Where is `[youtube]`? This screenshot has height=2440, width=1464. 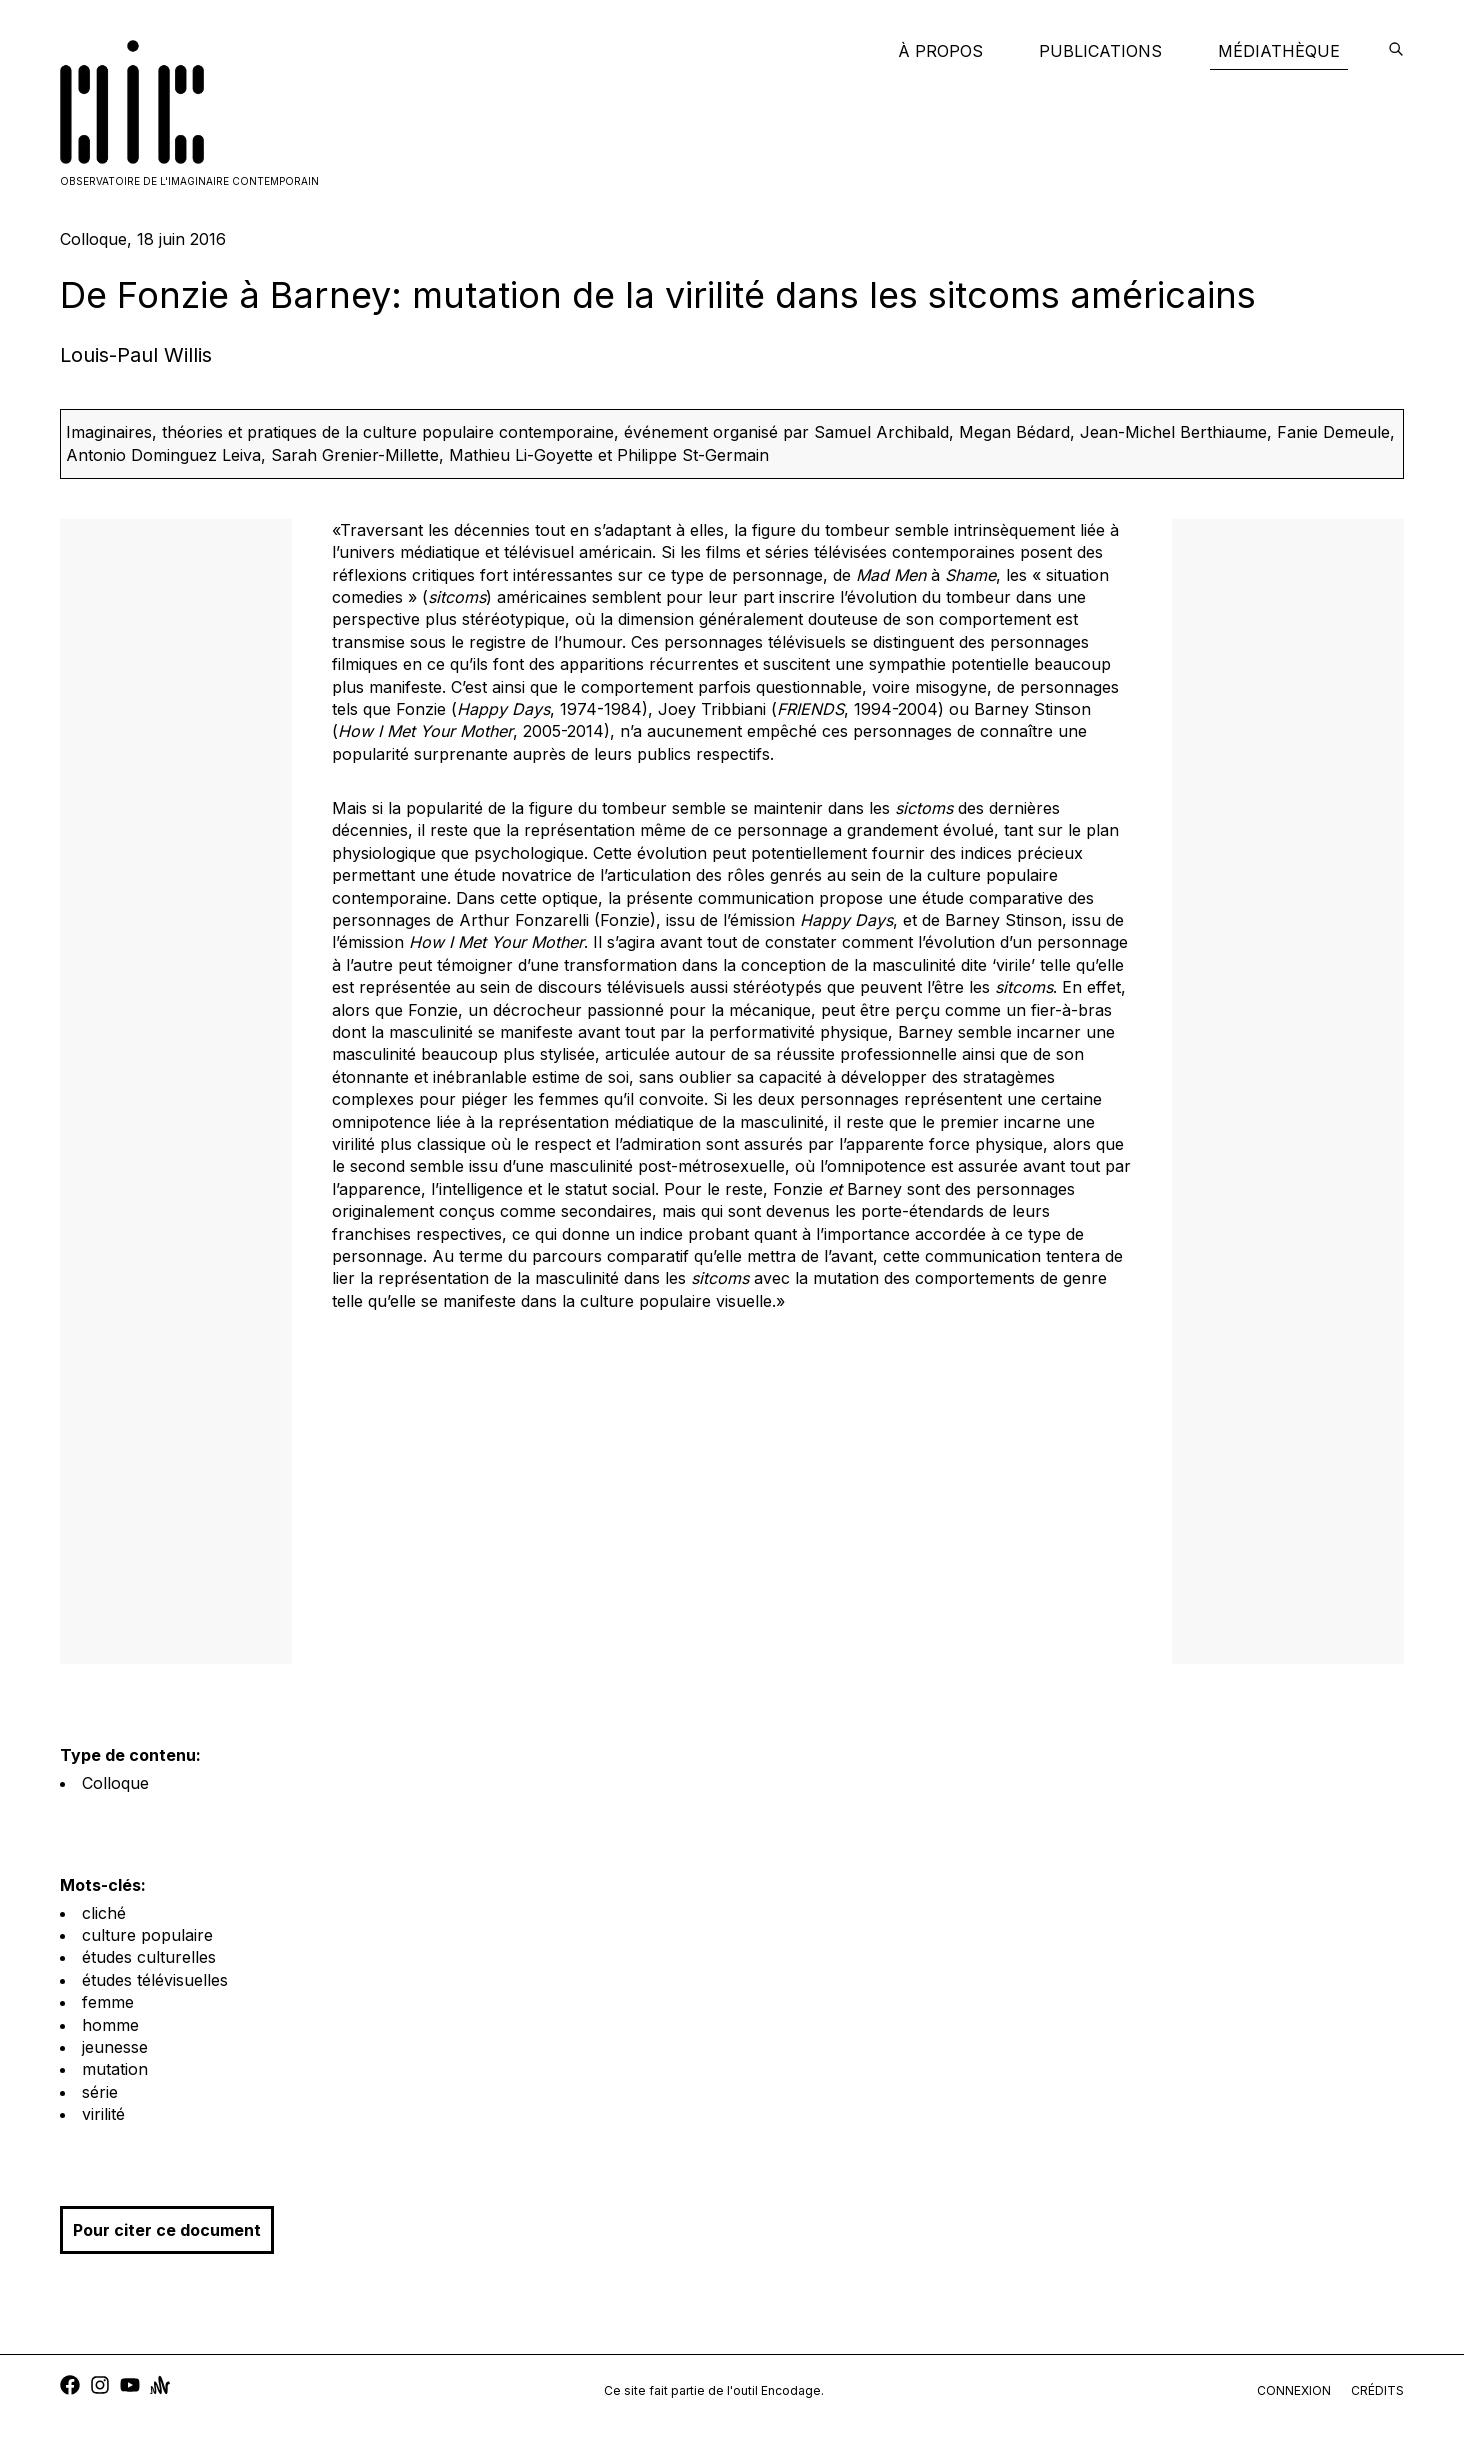
[youtube] is located at coordinates (130, 2387).